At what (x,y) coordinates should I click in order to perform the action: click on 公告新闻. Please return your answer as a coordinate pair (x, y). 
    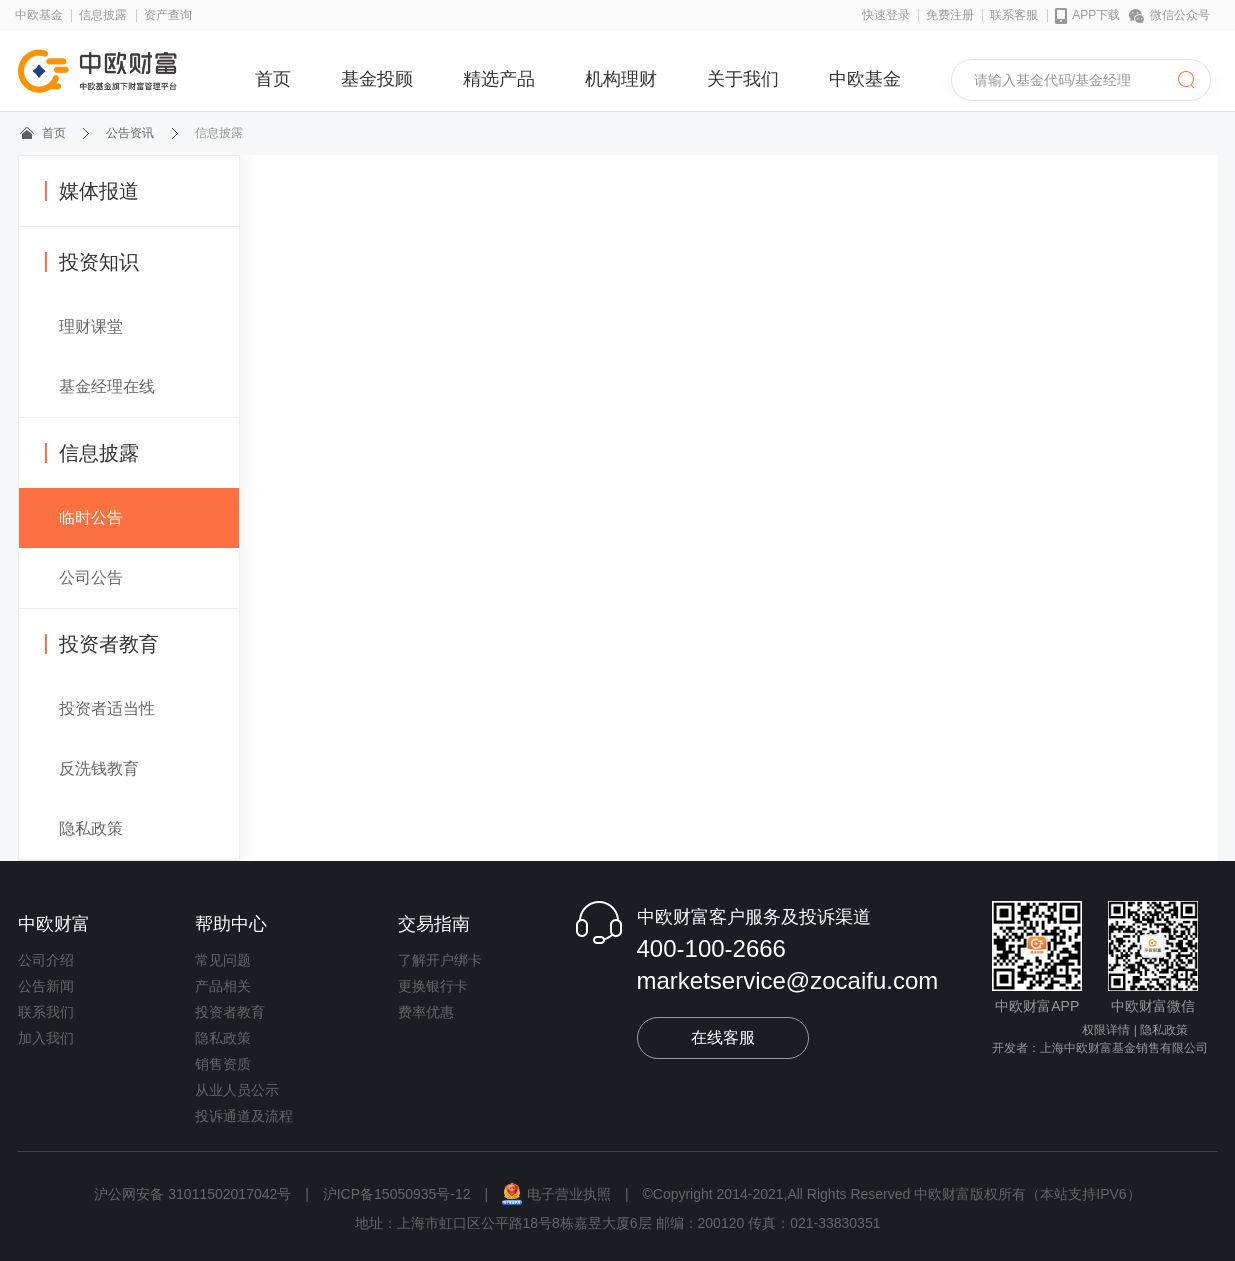
    Looking at the image, I should click on (46, 986).